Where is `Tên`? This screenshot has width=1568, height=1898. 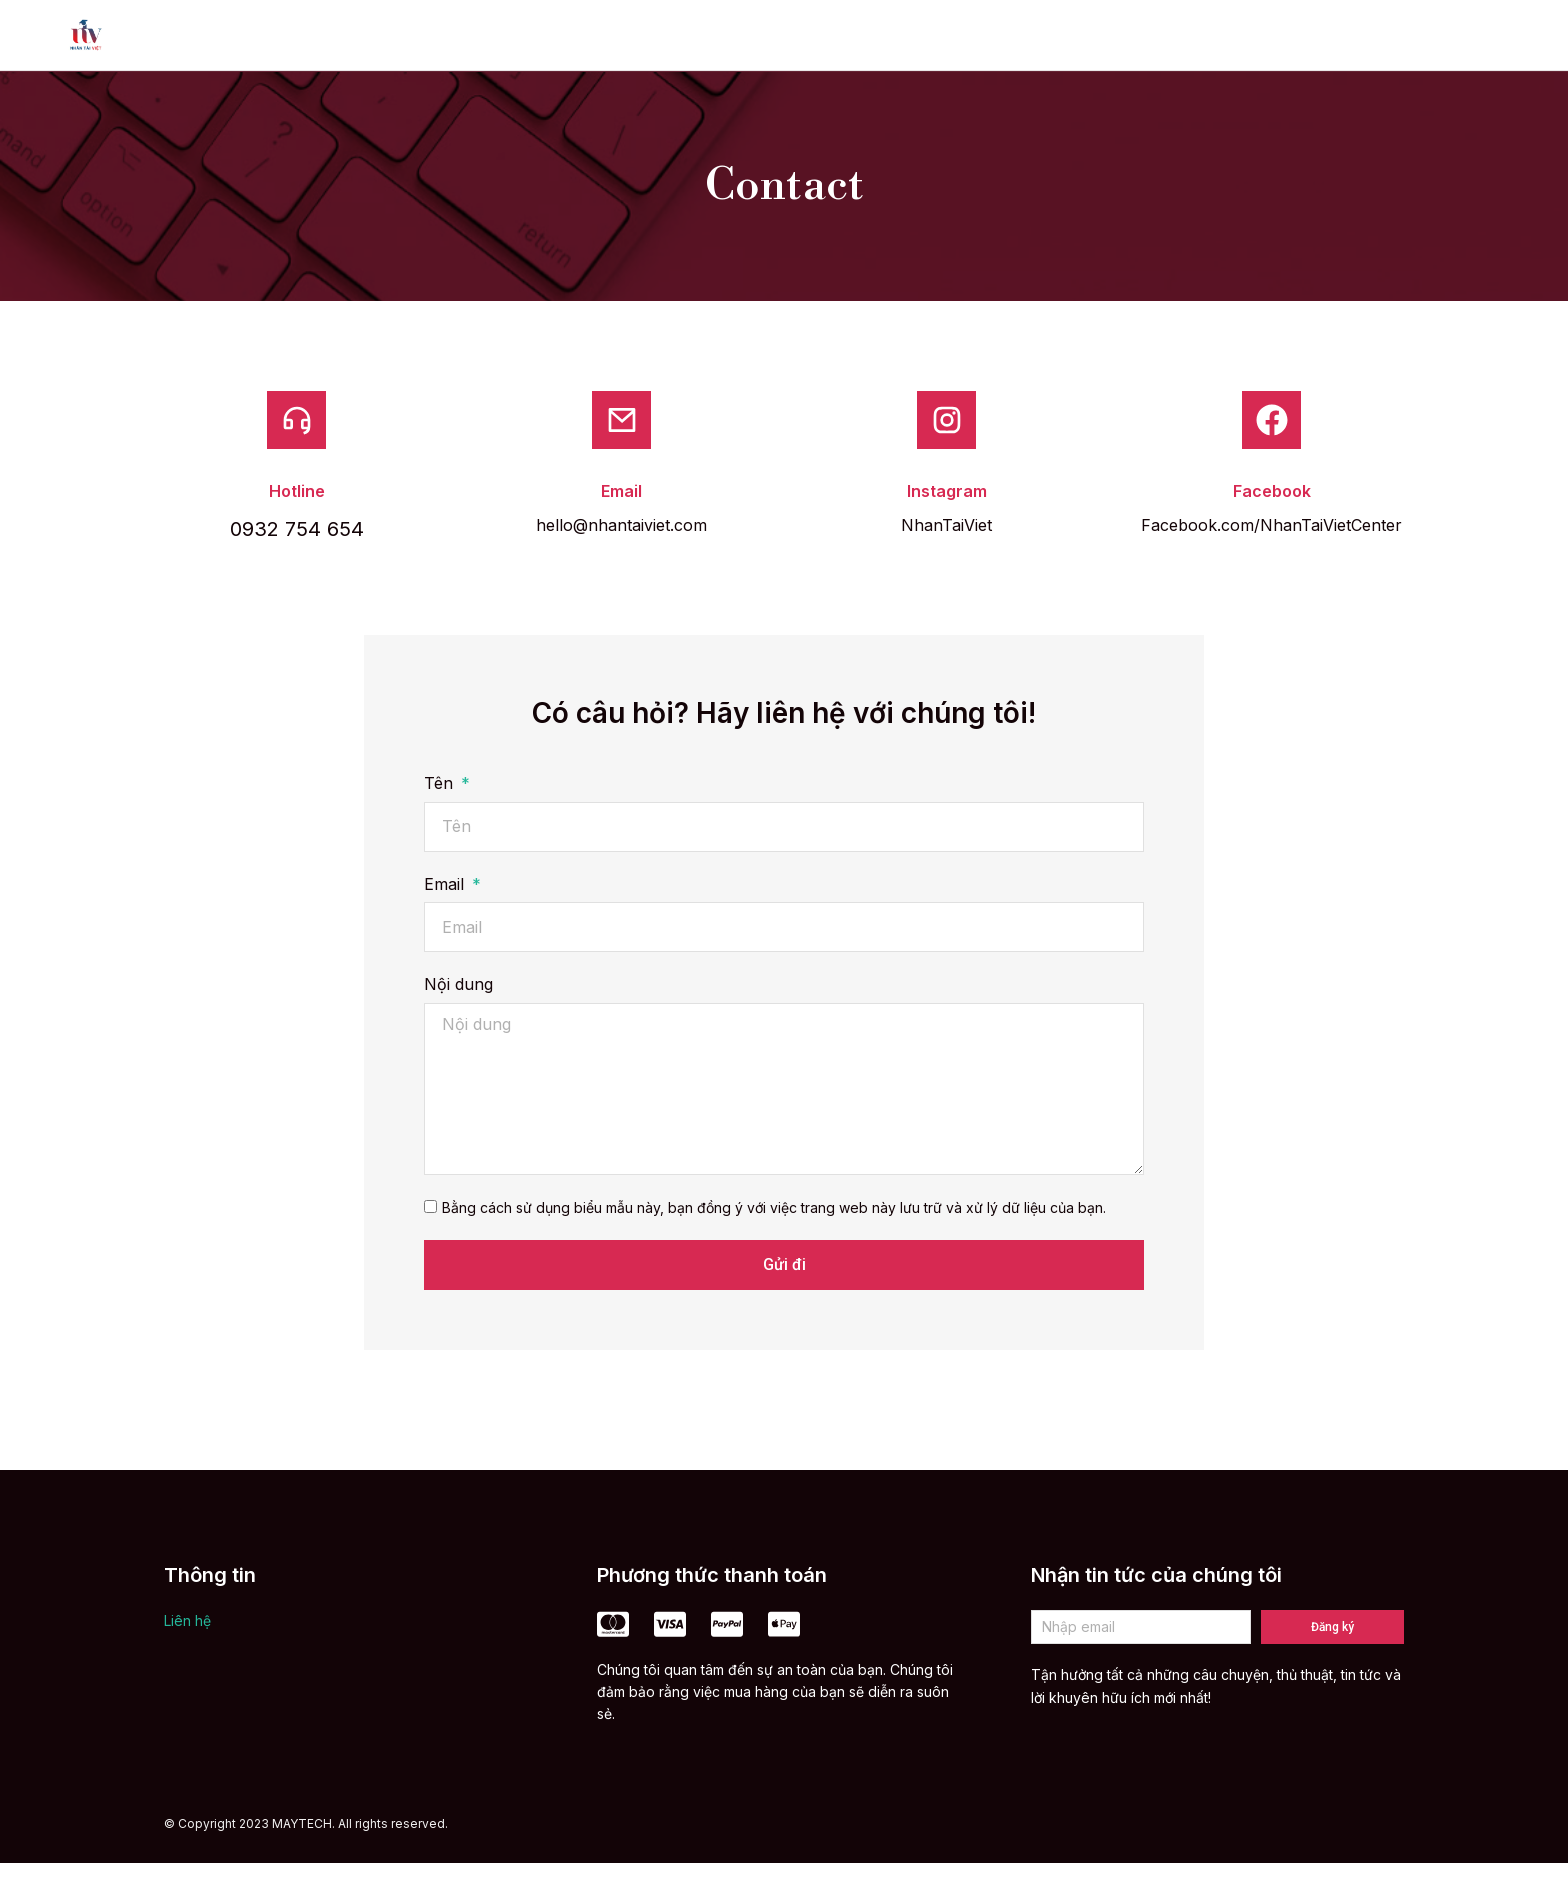
Tên is located at coordinates (441, 819).